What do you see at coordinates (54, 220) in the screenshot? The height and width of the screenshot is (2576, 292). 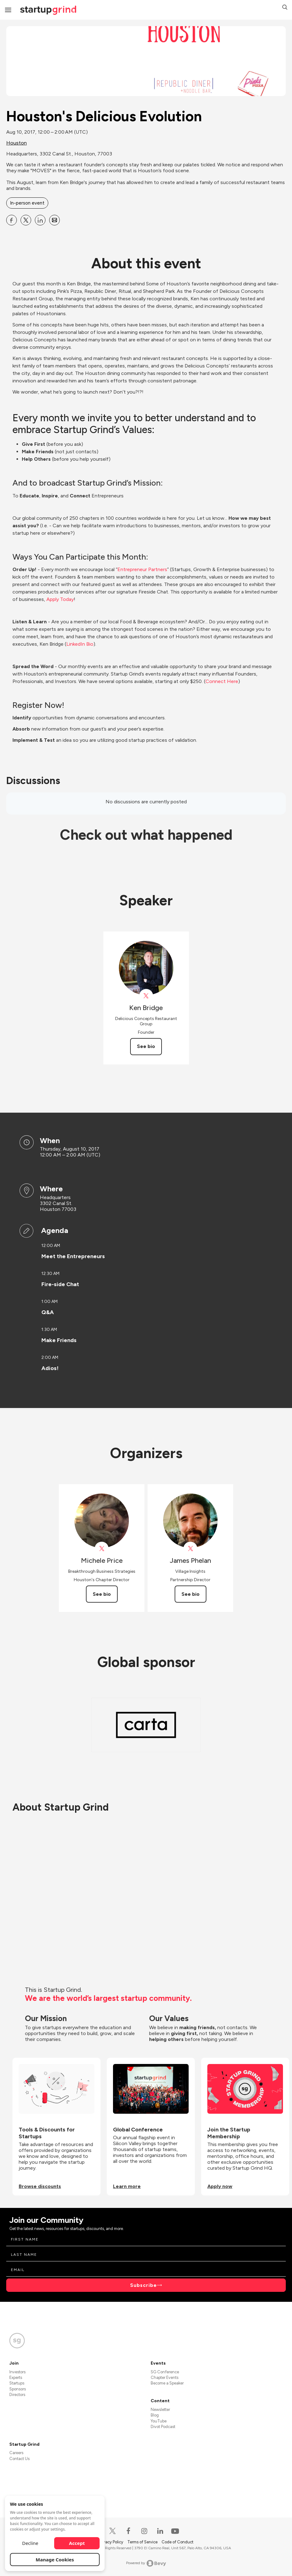 I see `[Share Houston&#39;s Delicious Evolution on Email]` at bounding box center [54, 220].